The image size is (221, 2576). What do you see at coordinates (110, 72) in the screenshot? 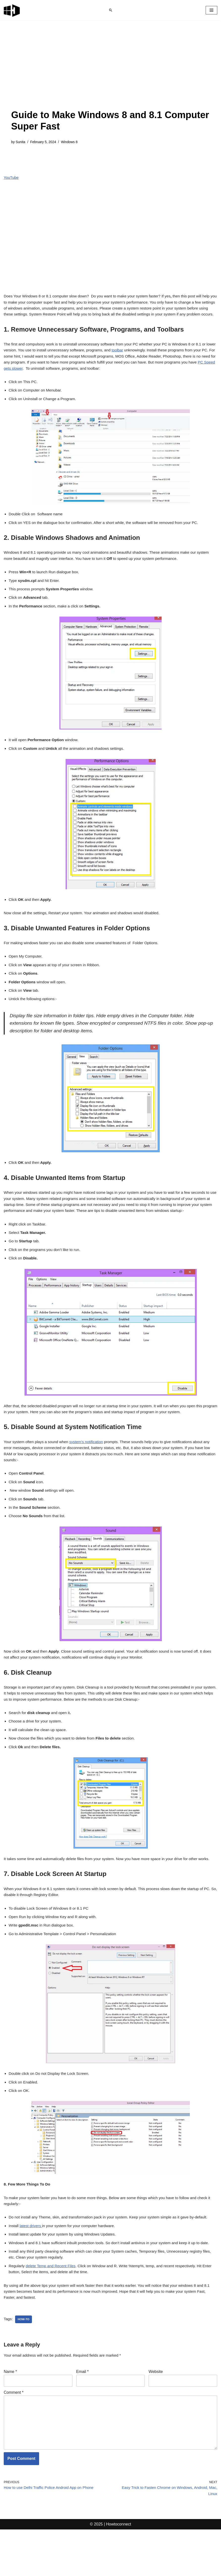
I see `[Advertisement]` at bounding box center [110, 72].